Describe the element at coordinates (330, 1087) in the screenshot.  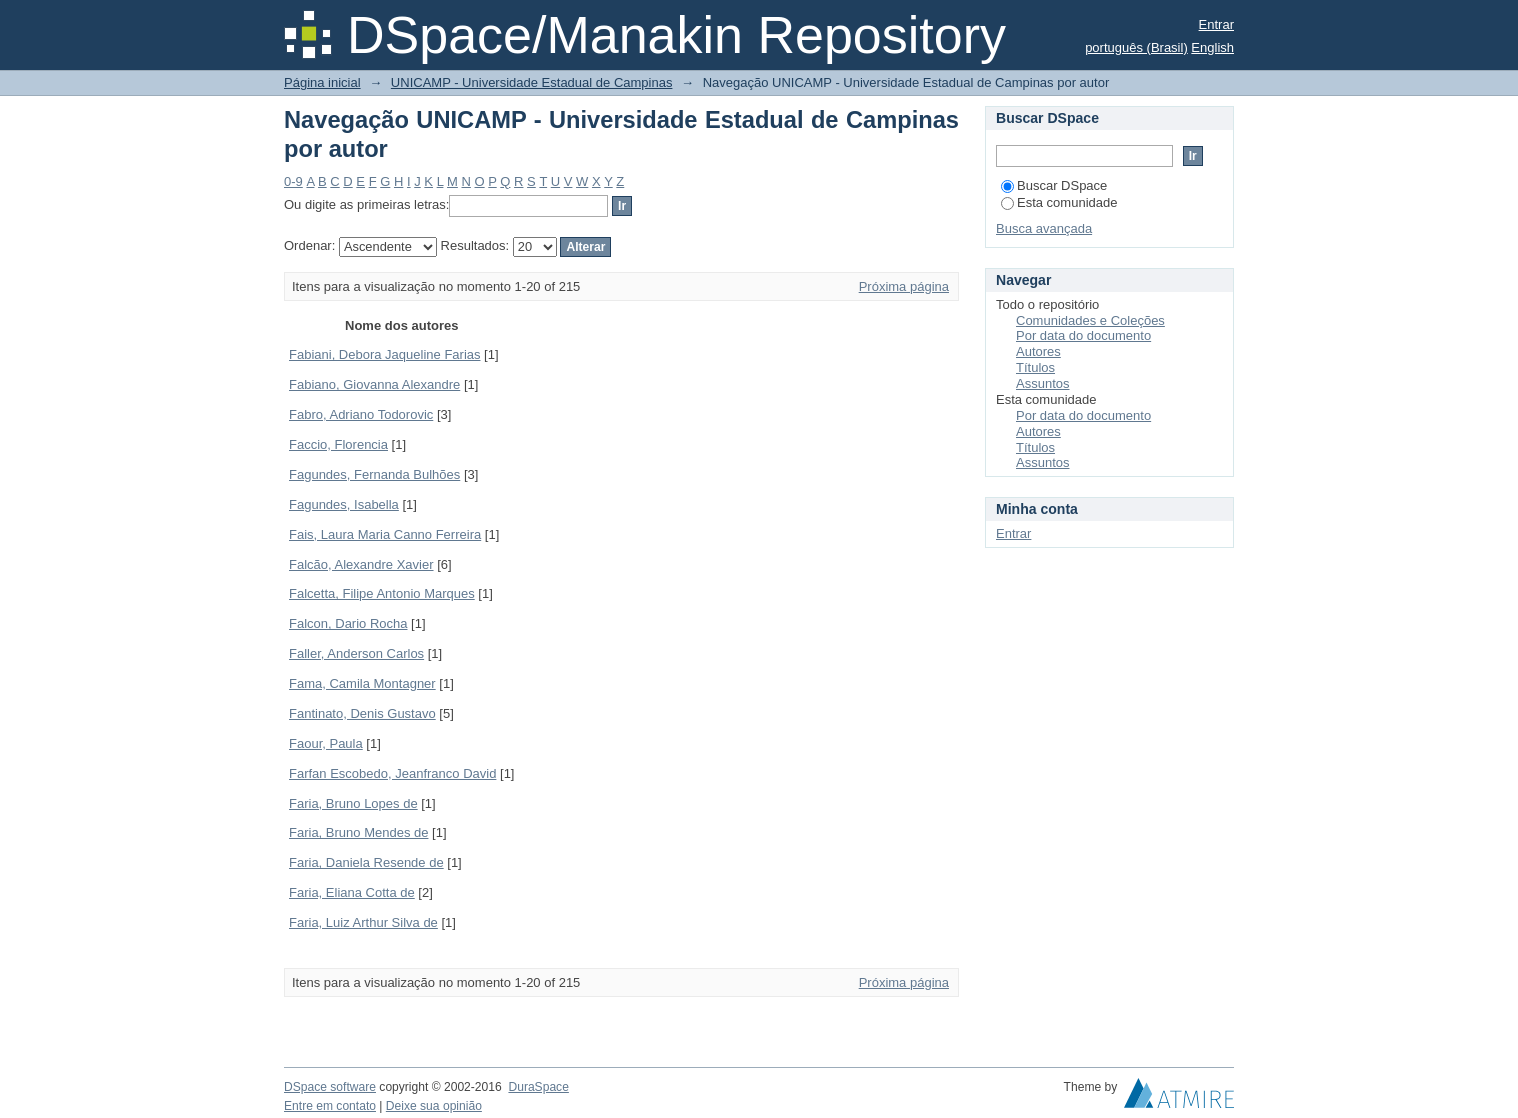
I see `DSpace software` at that location.